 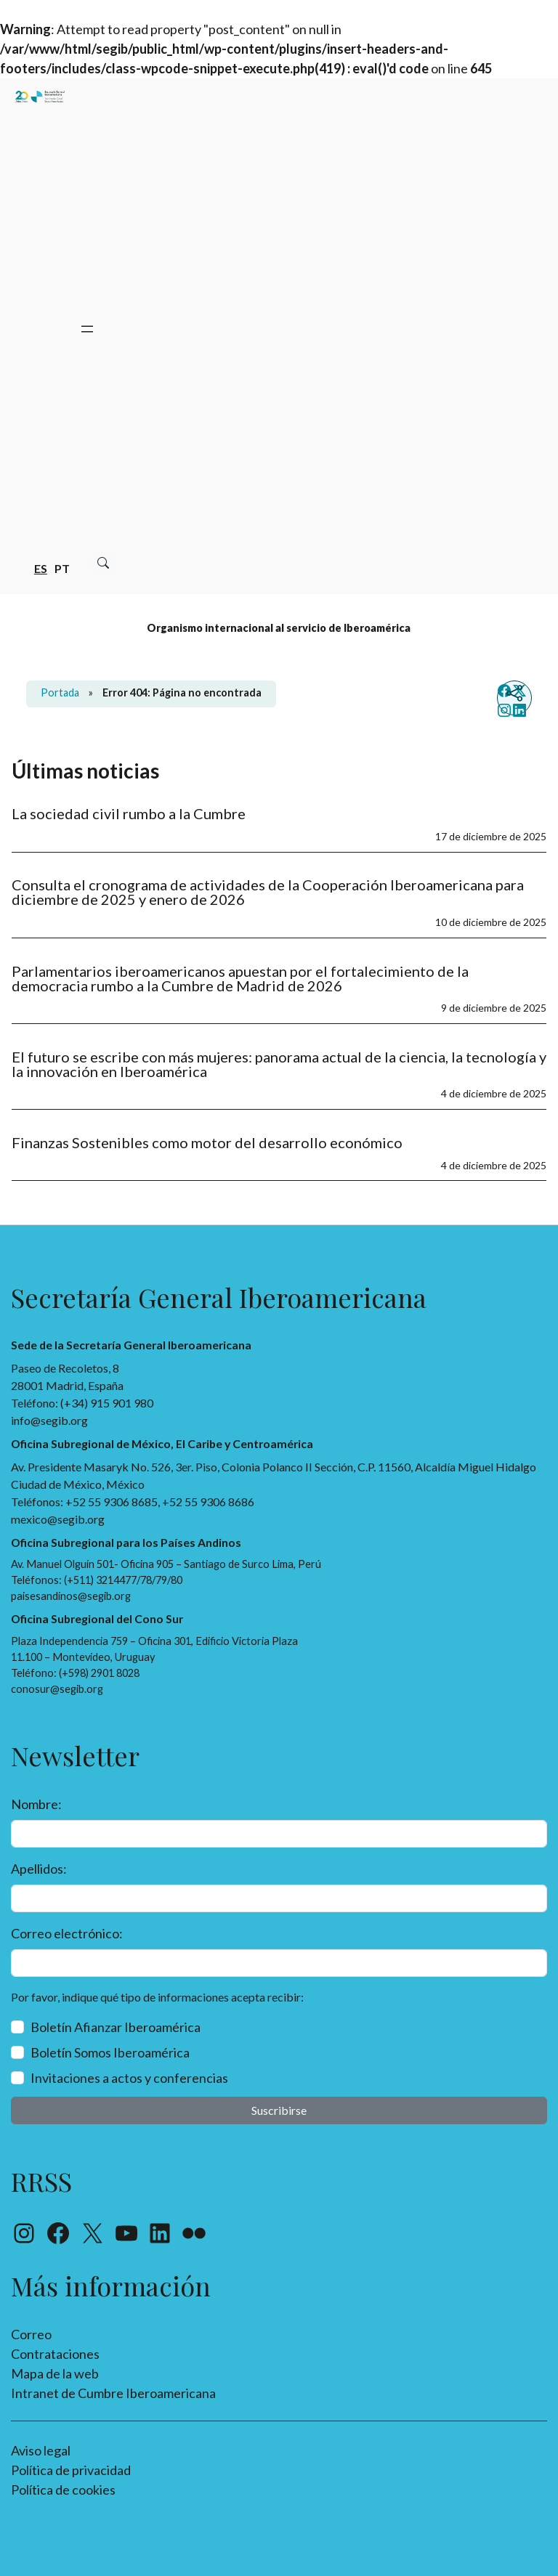 I want to click on Mapa de la web, so click(x=55, y=2373).